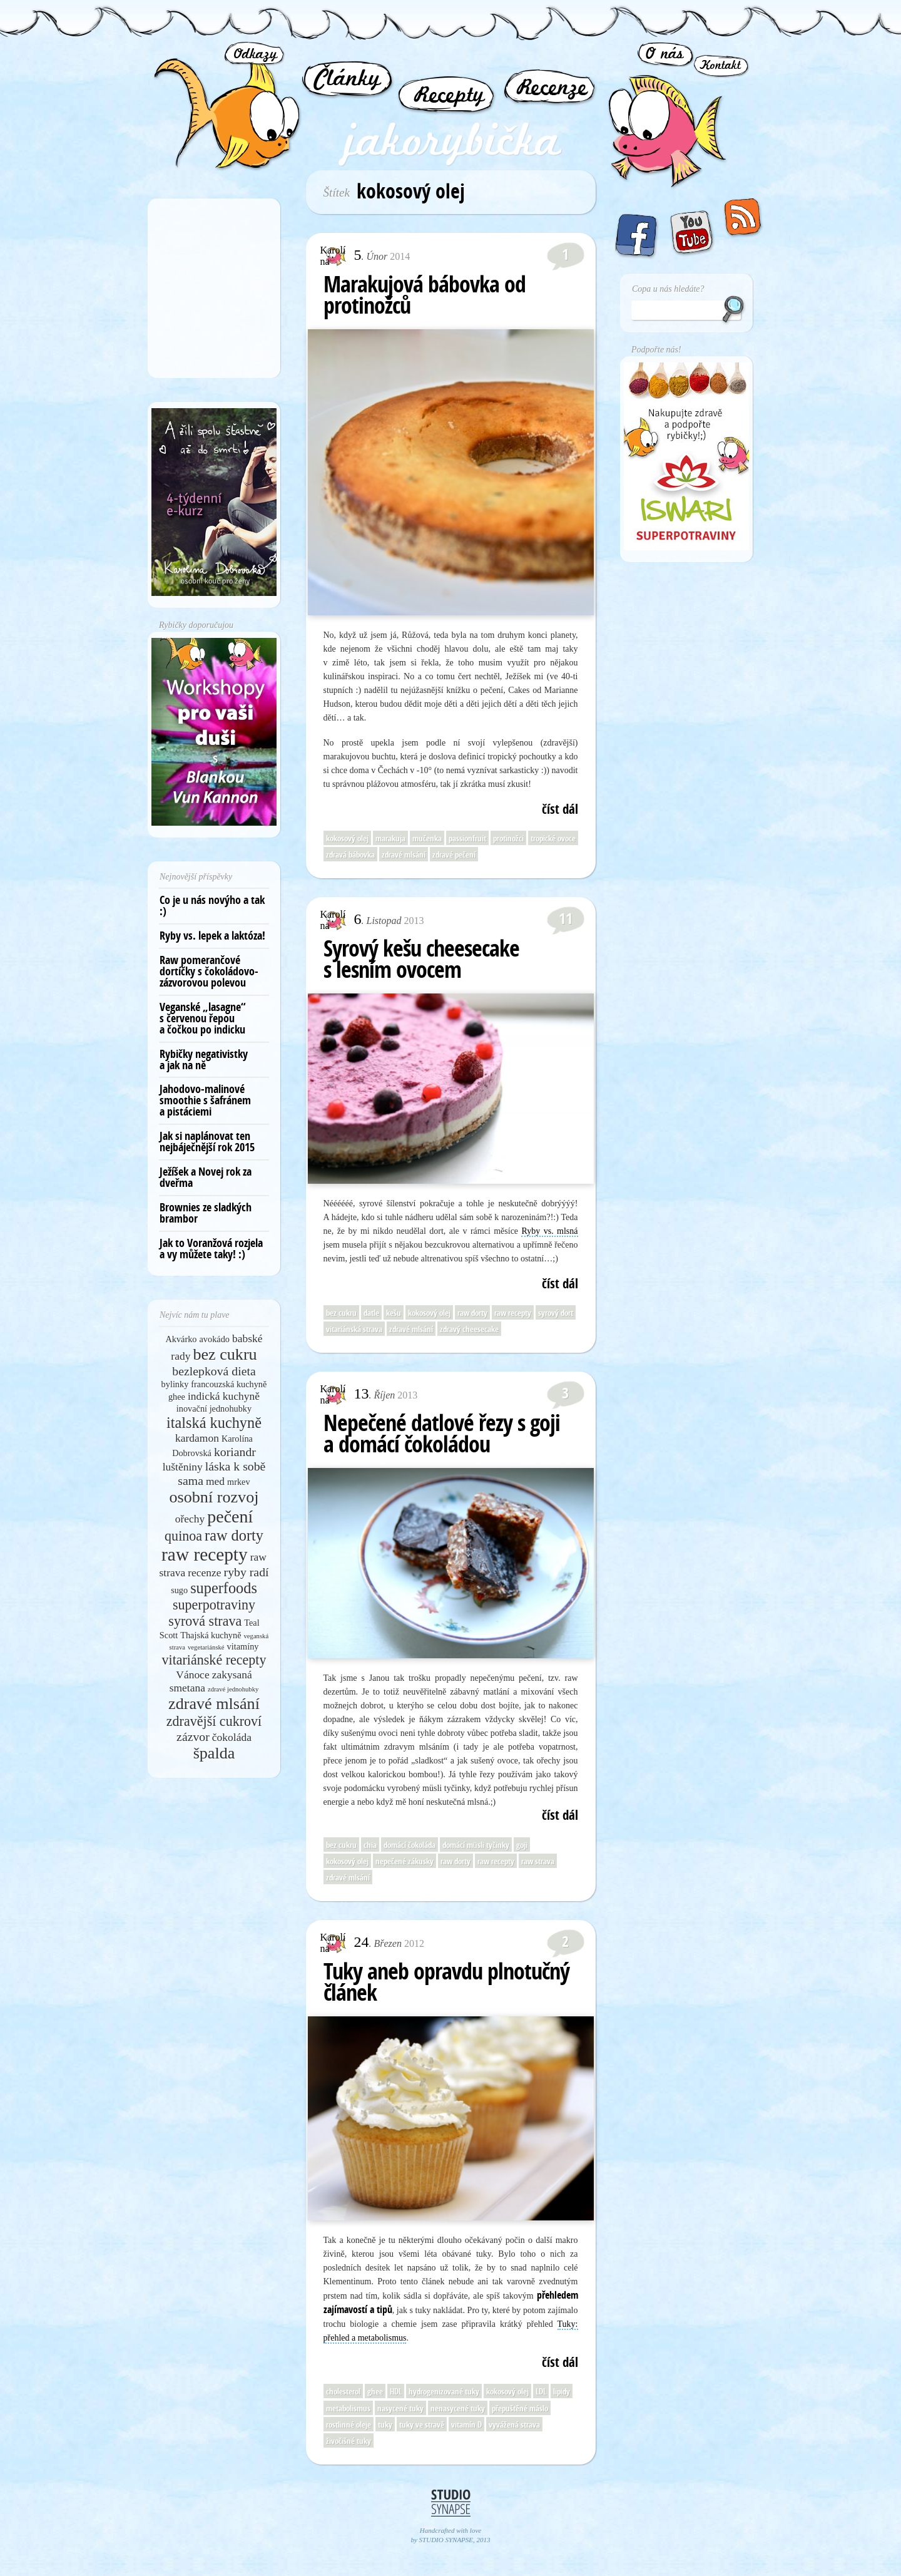  I want to click on luštěniny [luštěniny (6 položek)], so click(183, 1466).